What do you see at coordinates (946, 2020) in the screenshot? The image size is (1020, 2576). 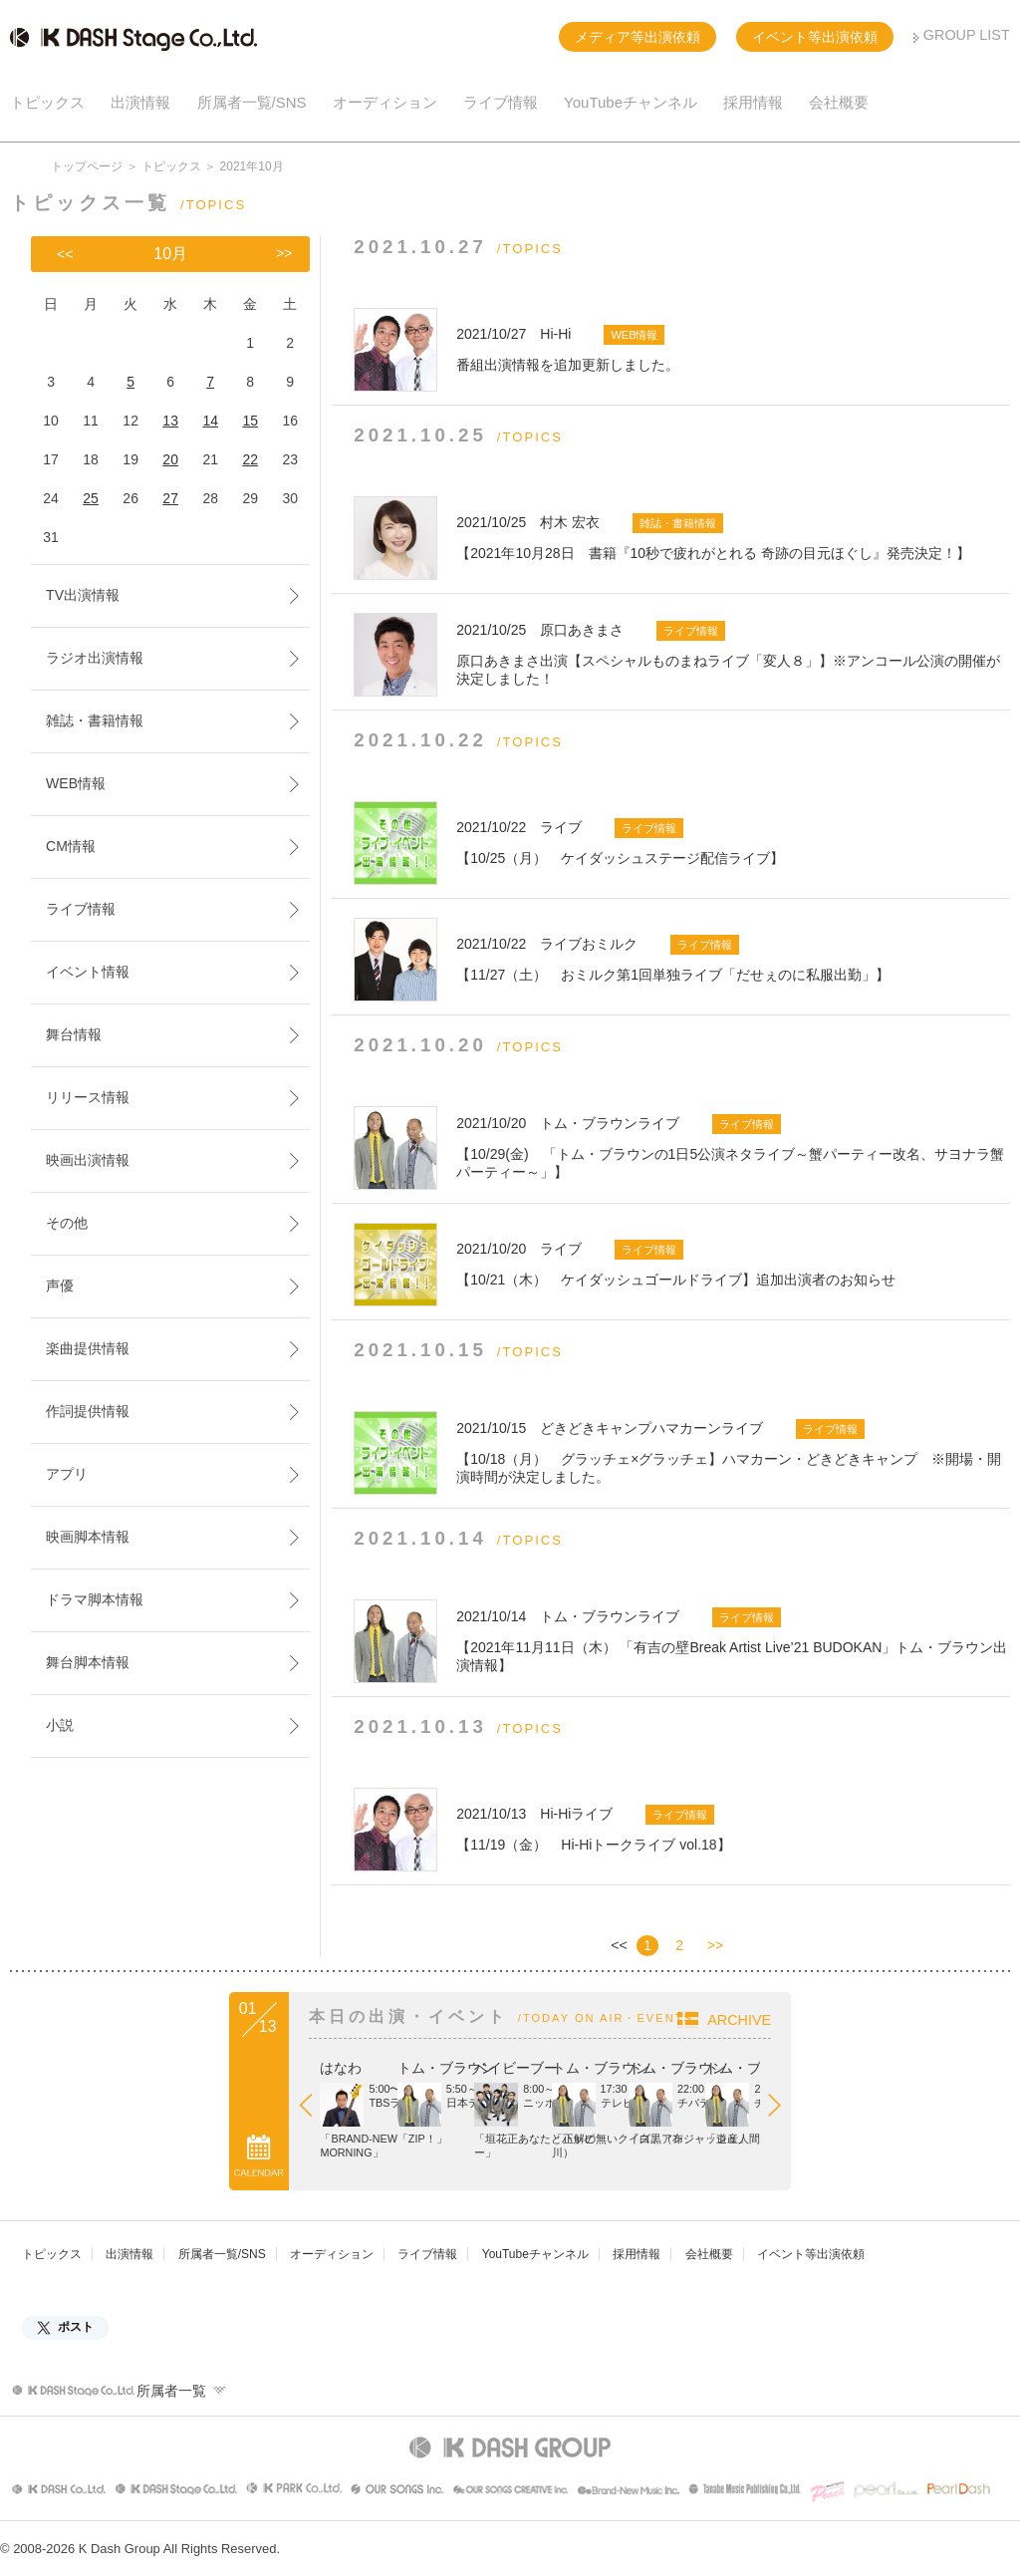 I see `ARCHIVE` at bounding box center [946, 2020].